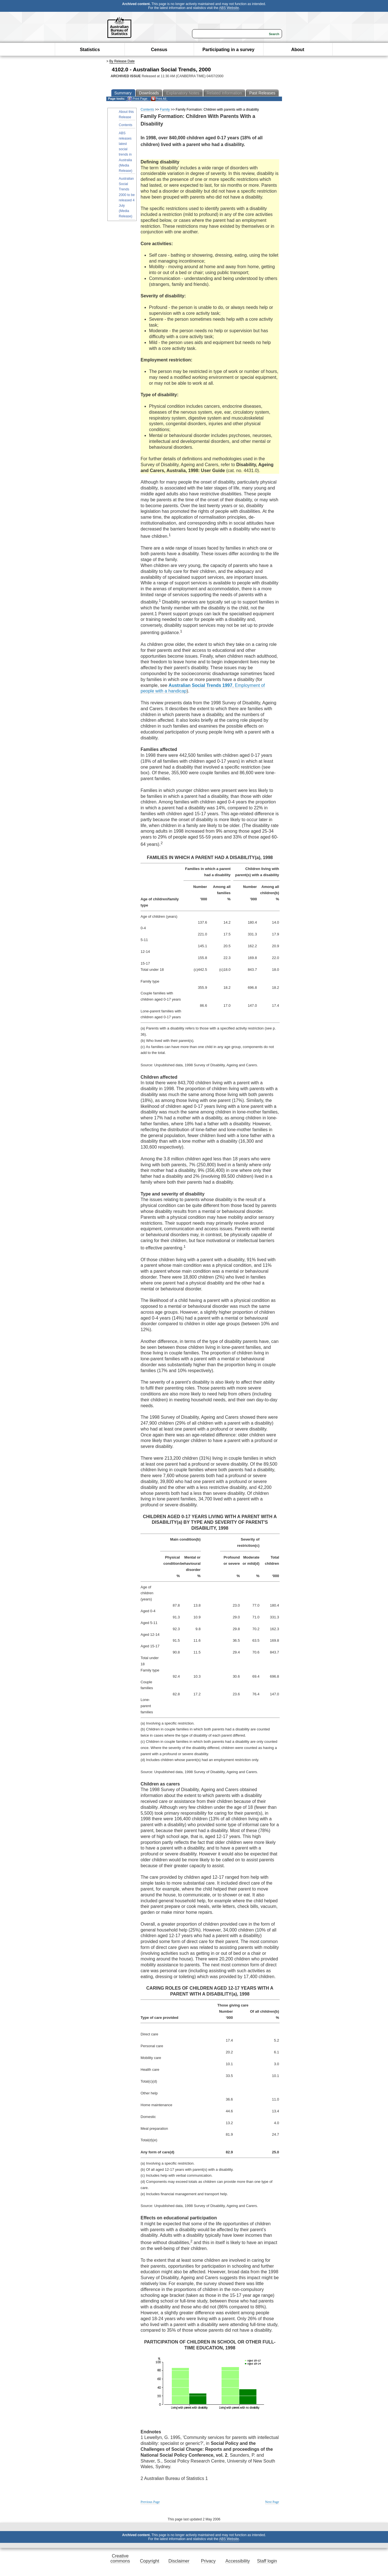  Describe the element at coordinates (125, 125) in the screenshot. I see `Contents` at that location.